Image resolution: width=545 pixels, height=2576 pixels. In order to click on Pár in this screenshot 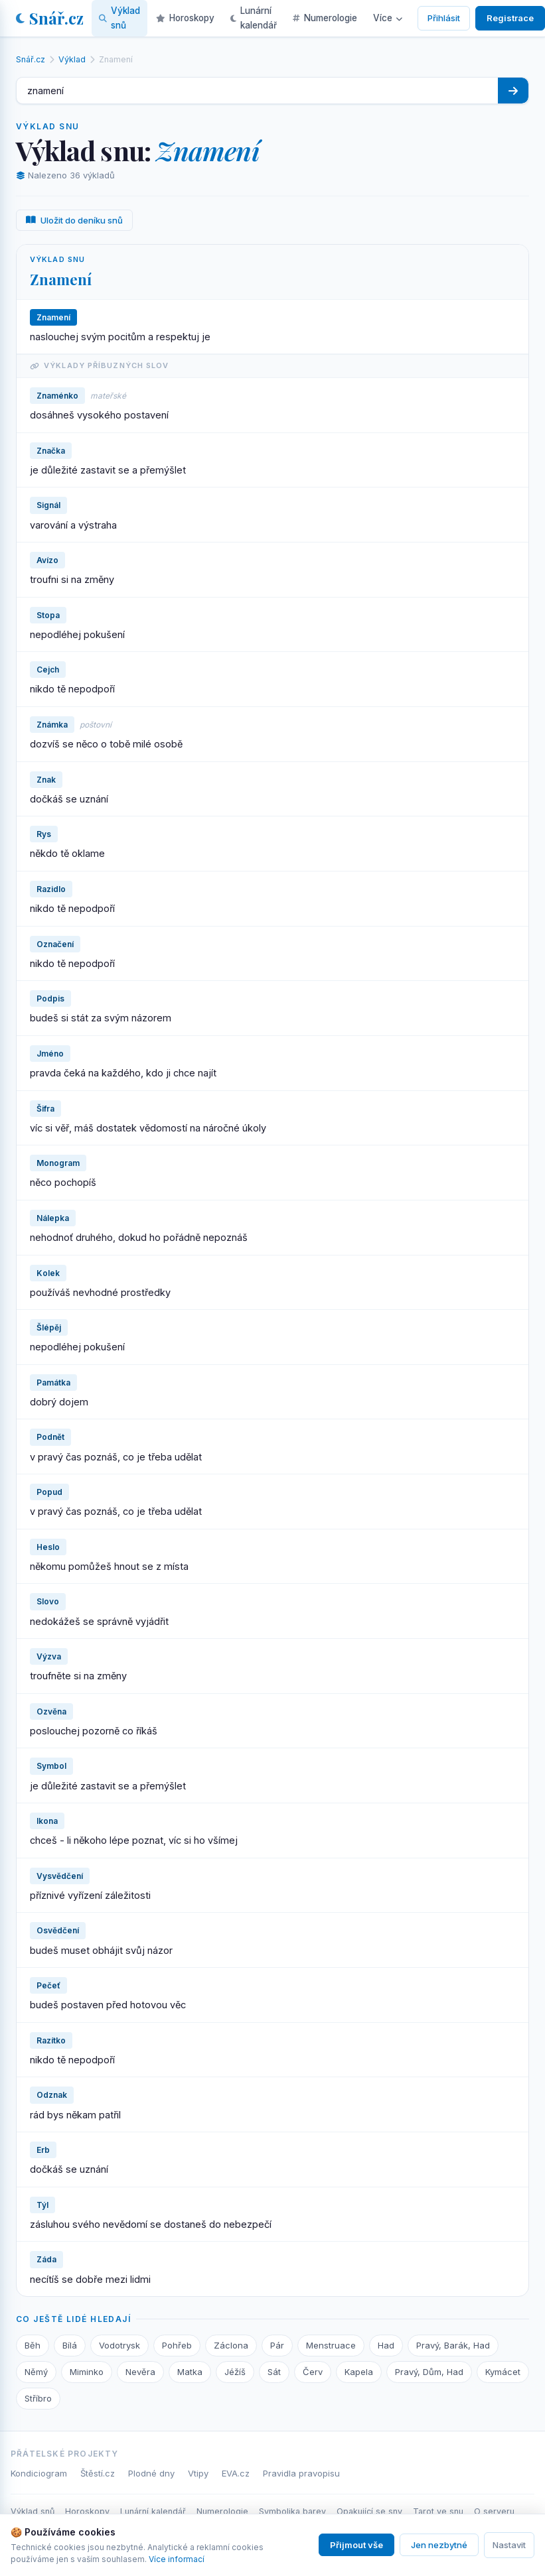, I will do `click(277, 2345)`.